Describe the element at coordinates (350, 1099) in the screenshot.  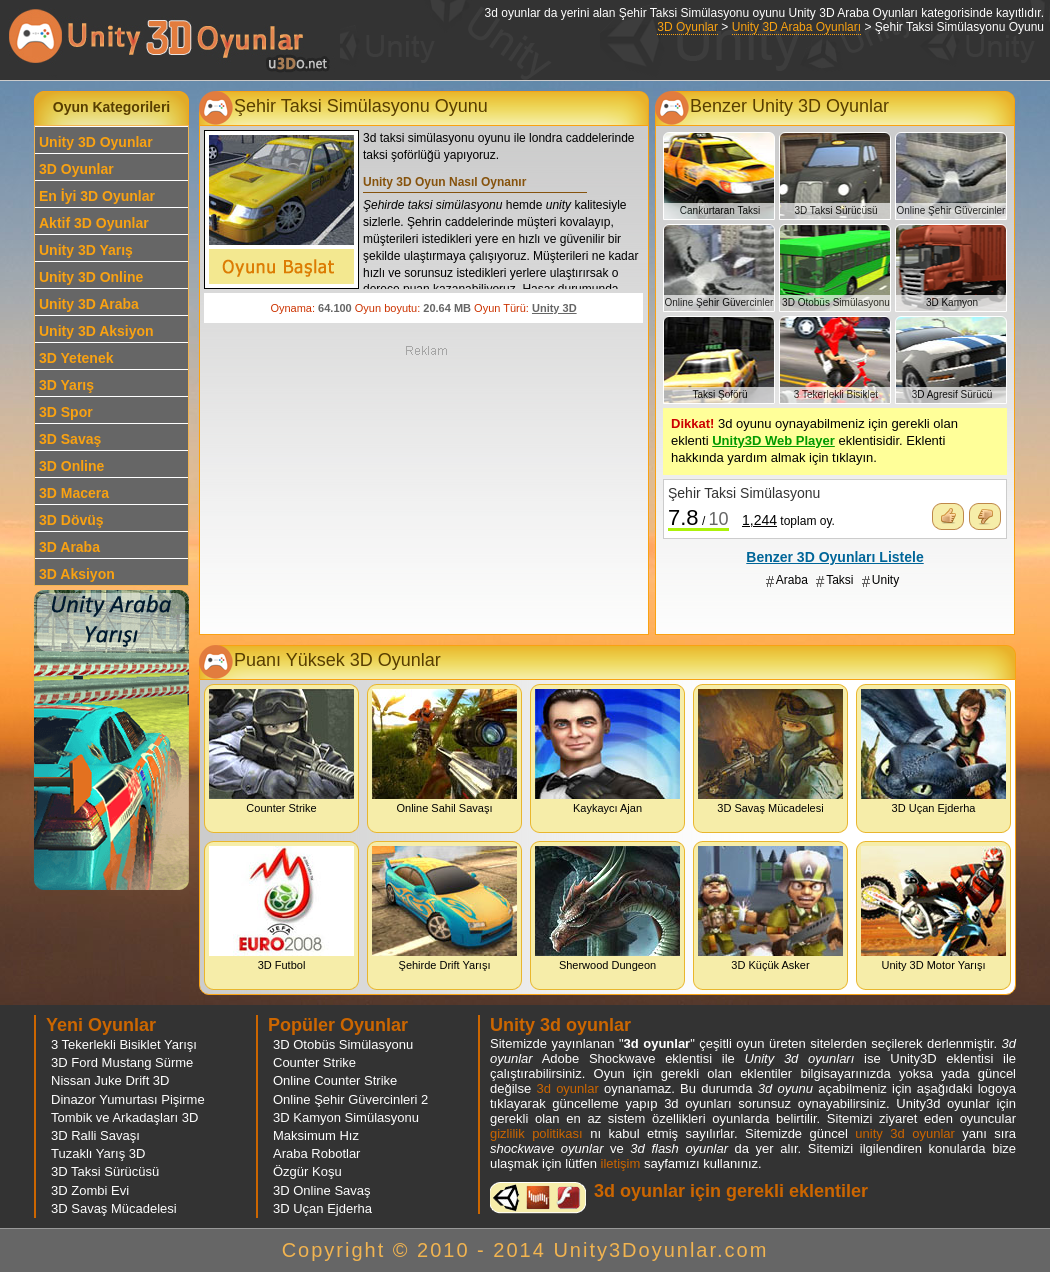
I see `Online Şehir Güvercinleri 2` at that location.